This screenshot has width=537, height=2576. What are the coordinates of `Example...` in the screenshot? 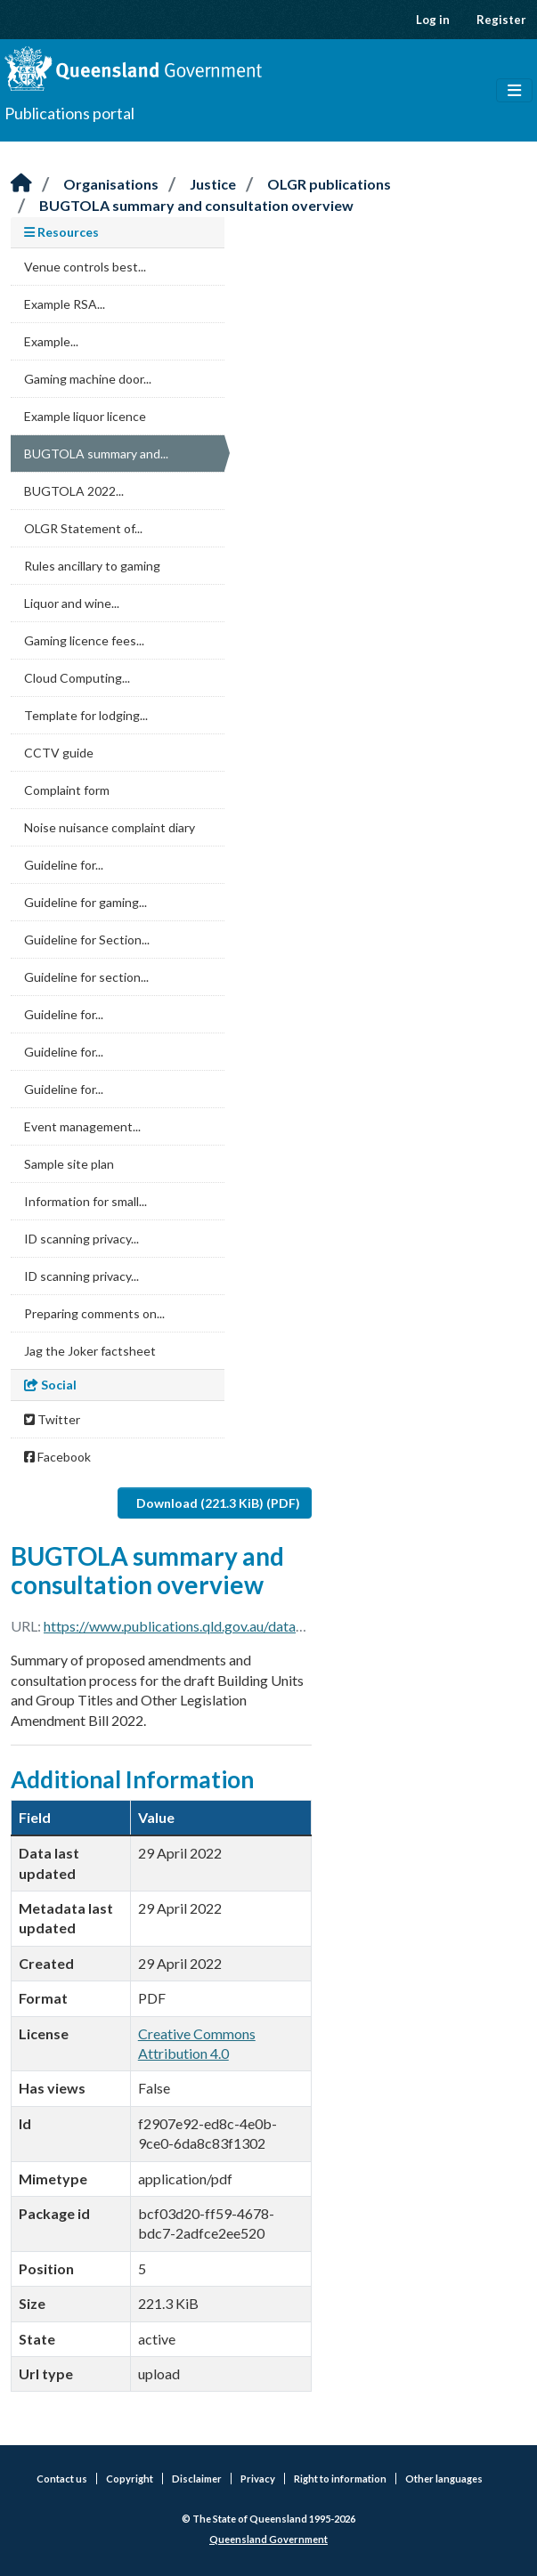 It's located at (51, 341).